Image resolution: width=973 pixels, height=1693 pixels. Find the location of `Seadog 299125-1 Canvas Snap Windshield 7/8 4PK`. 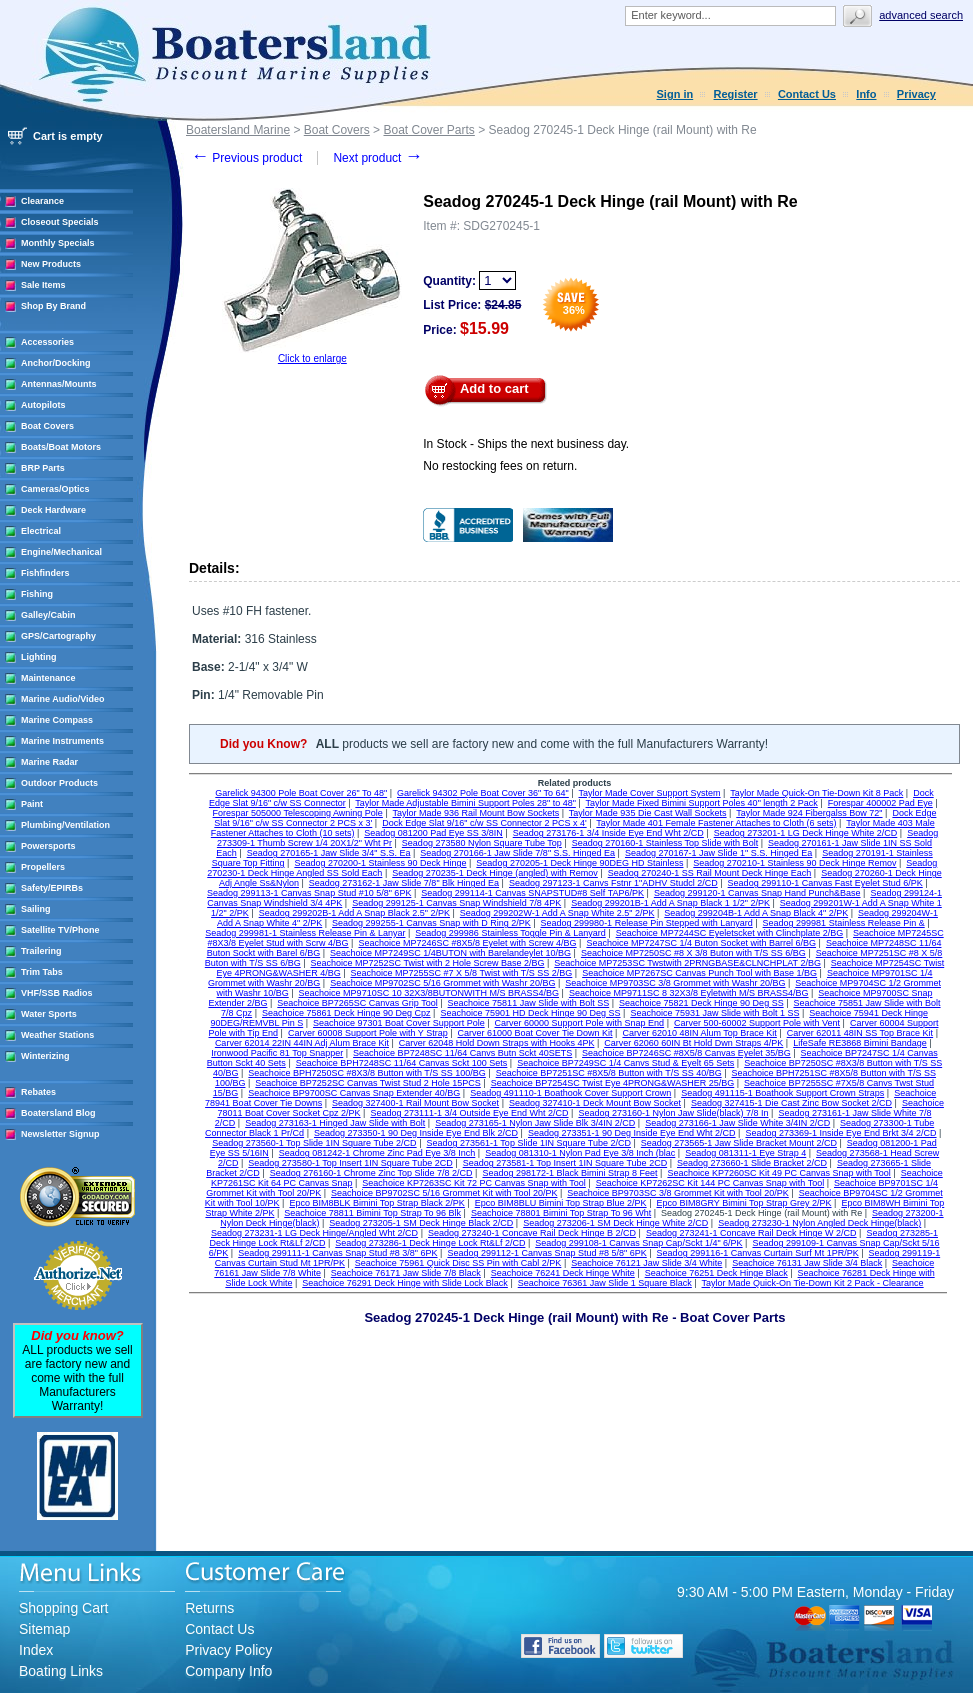

Seadog 299125-1 Canvas Snap Windshield 7/8 4PK is located at coordinates (456, 903).